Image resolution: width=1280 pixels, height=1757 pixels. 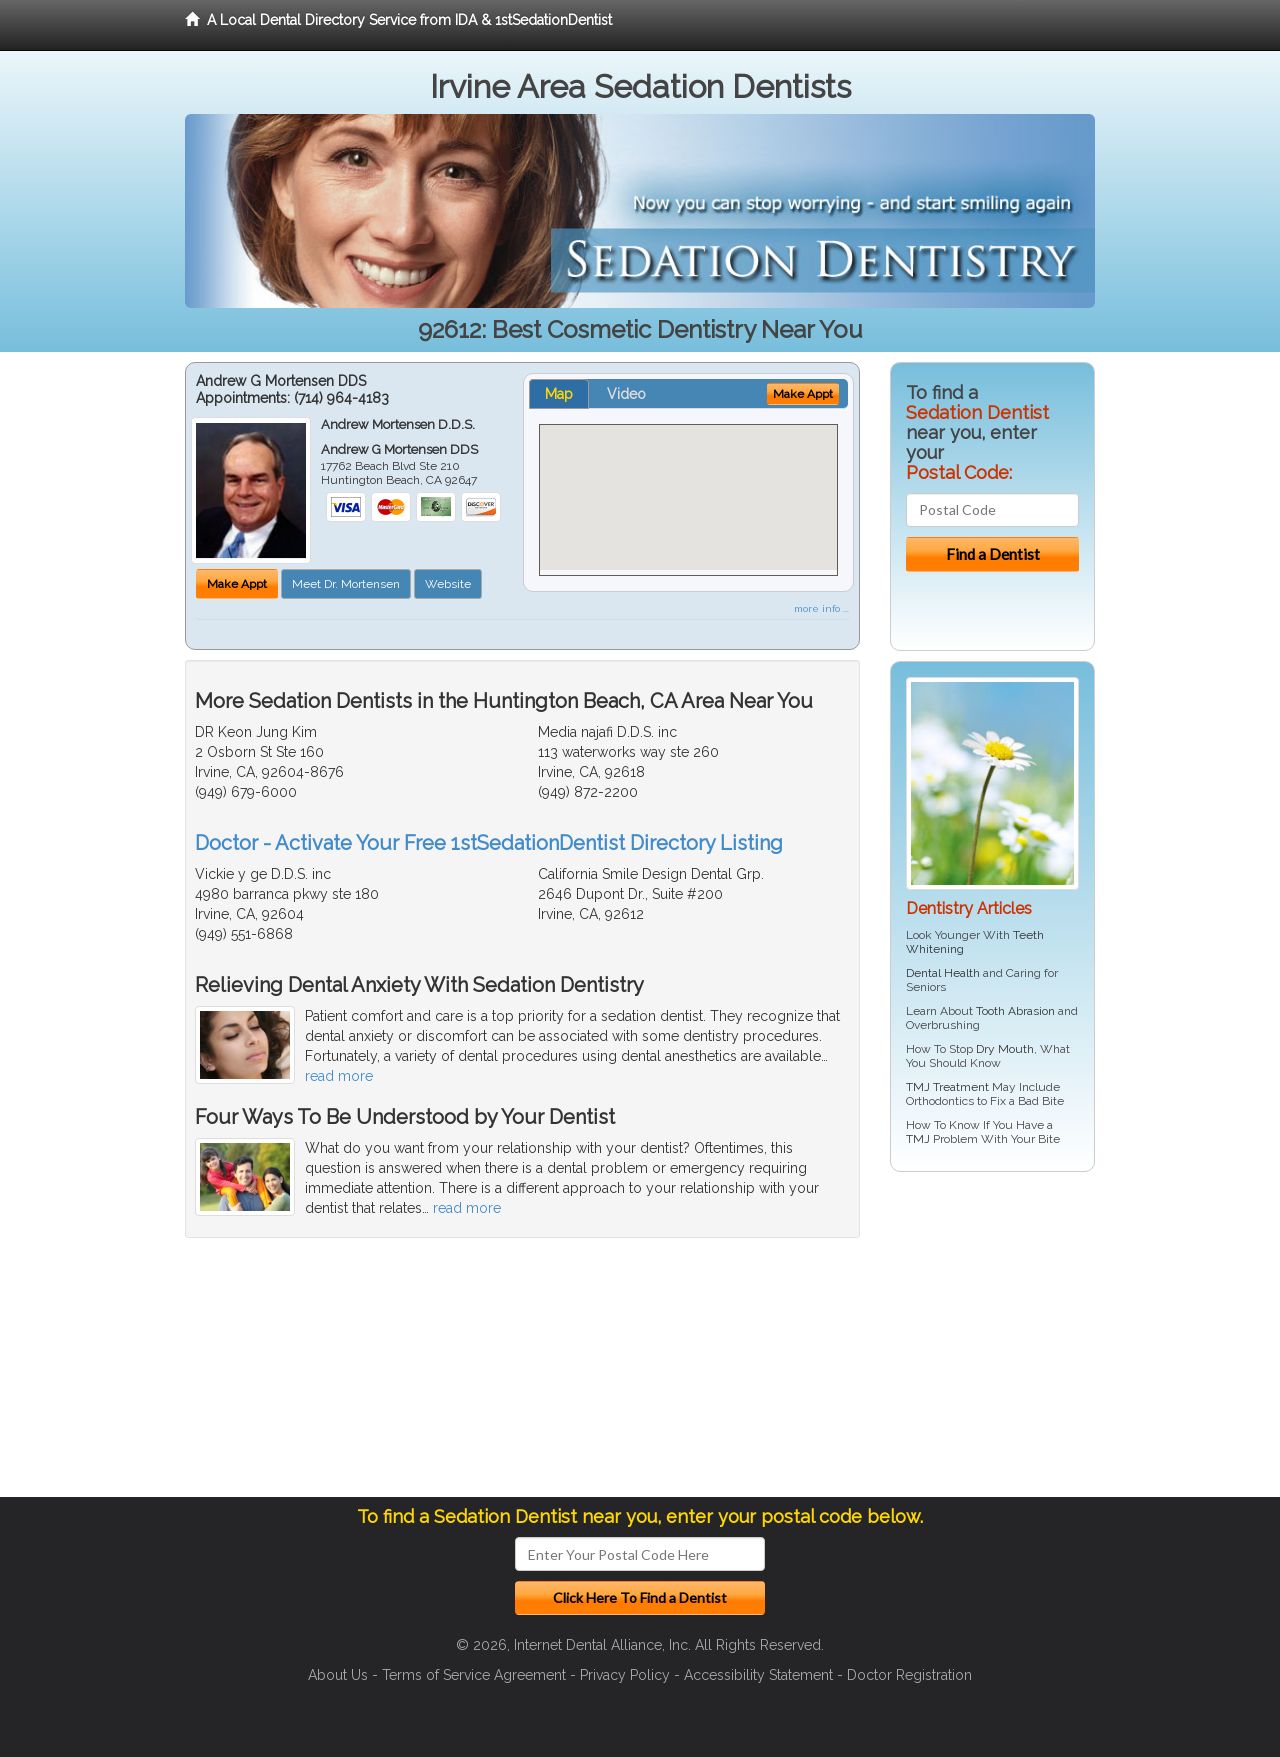 What do you see at coordinates (237, 584) in the screenshot?
I see `Make Appt` at bounding box center [237, 584].